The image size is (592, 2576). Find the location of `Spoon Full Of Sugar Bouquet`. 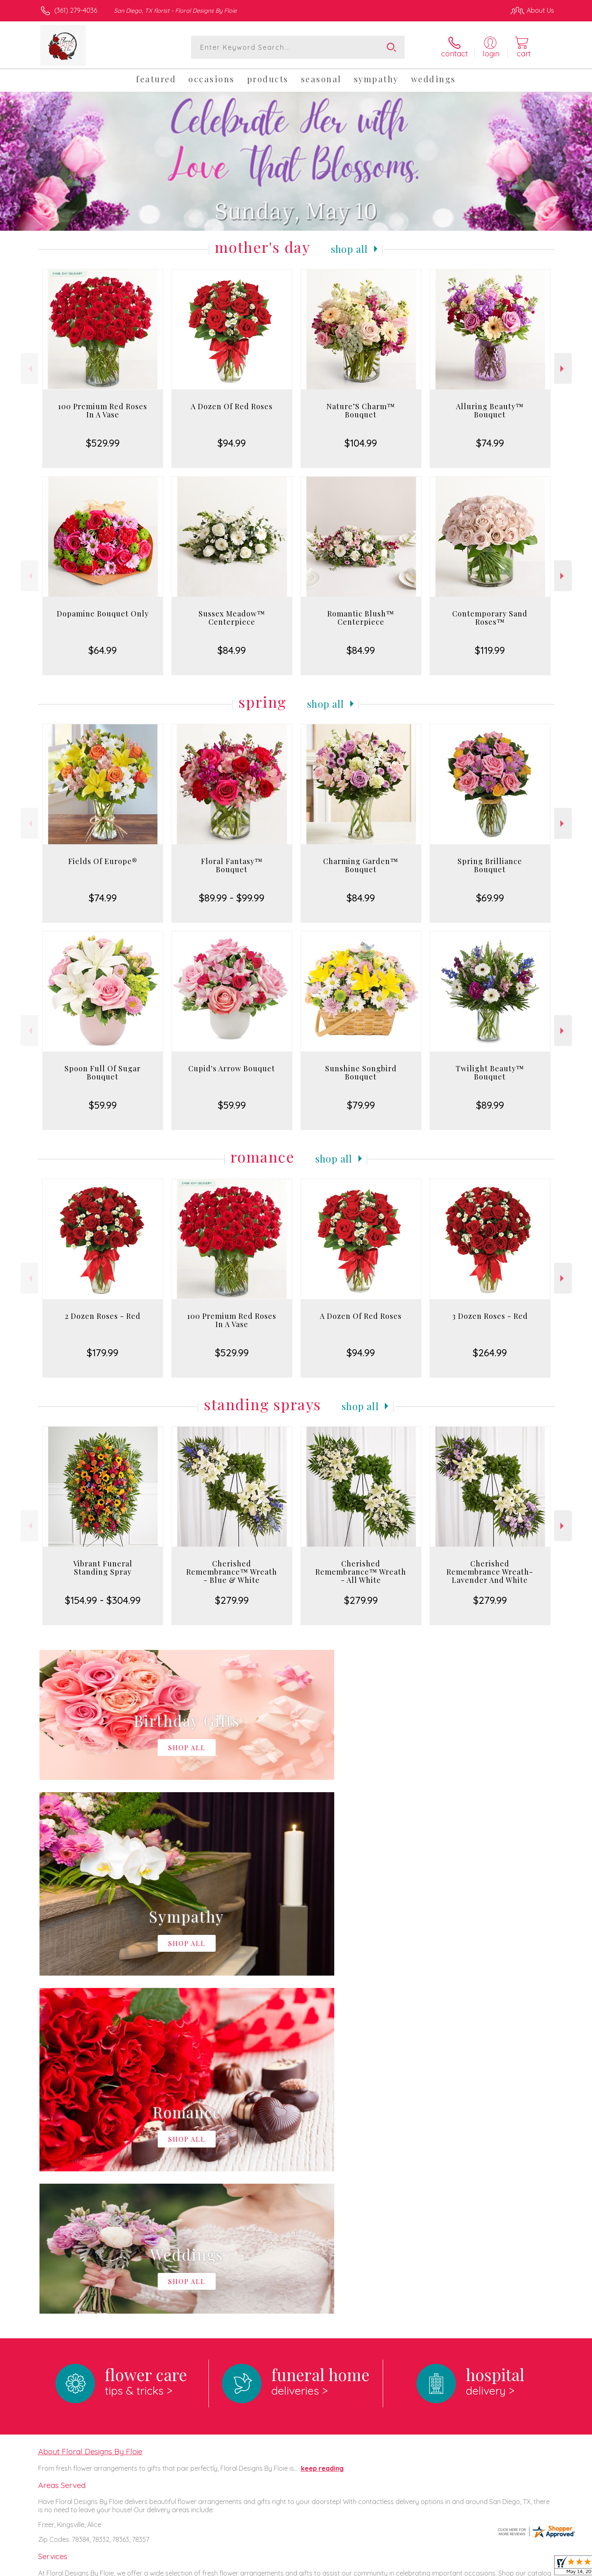

Spoon Full Of Sugar Bouquet is located at coordinates (103, 1072).